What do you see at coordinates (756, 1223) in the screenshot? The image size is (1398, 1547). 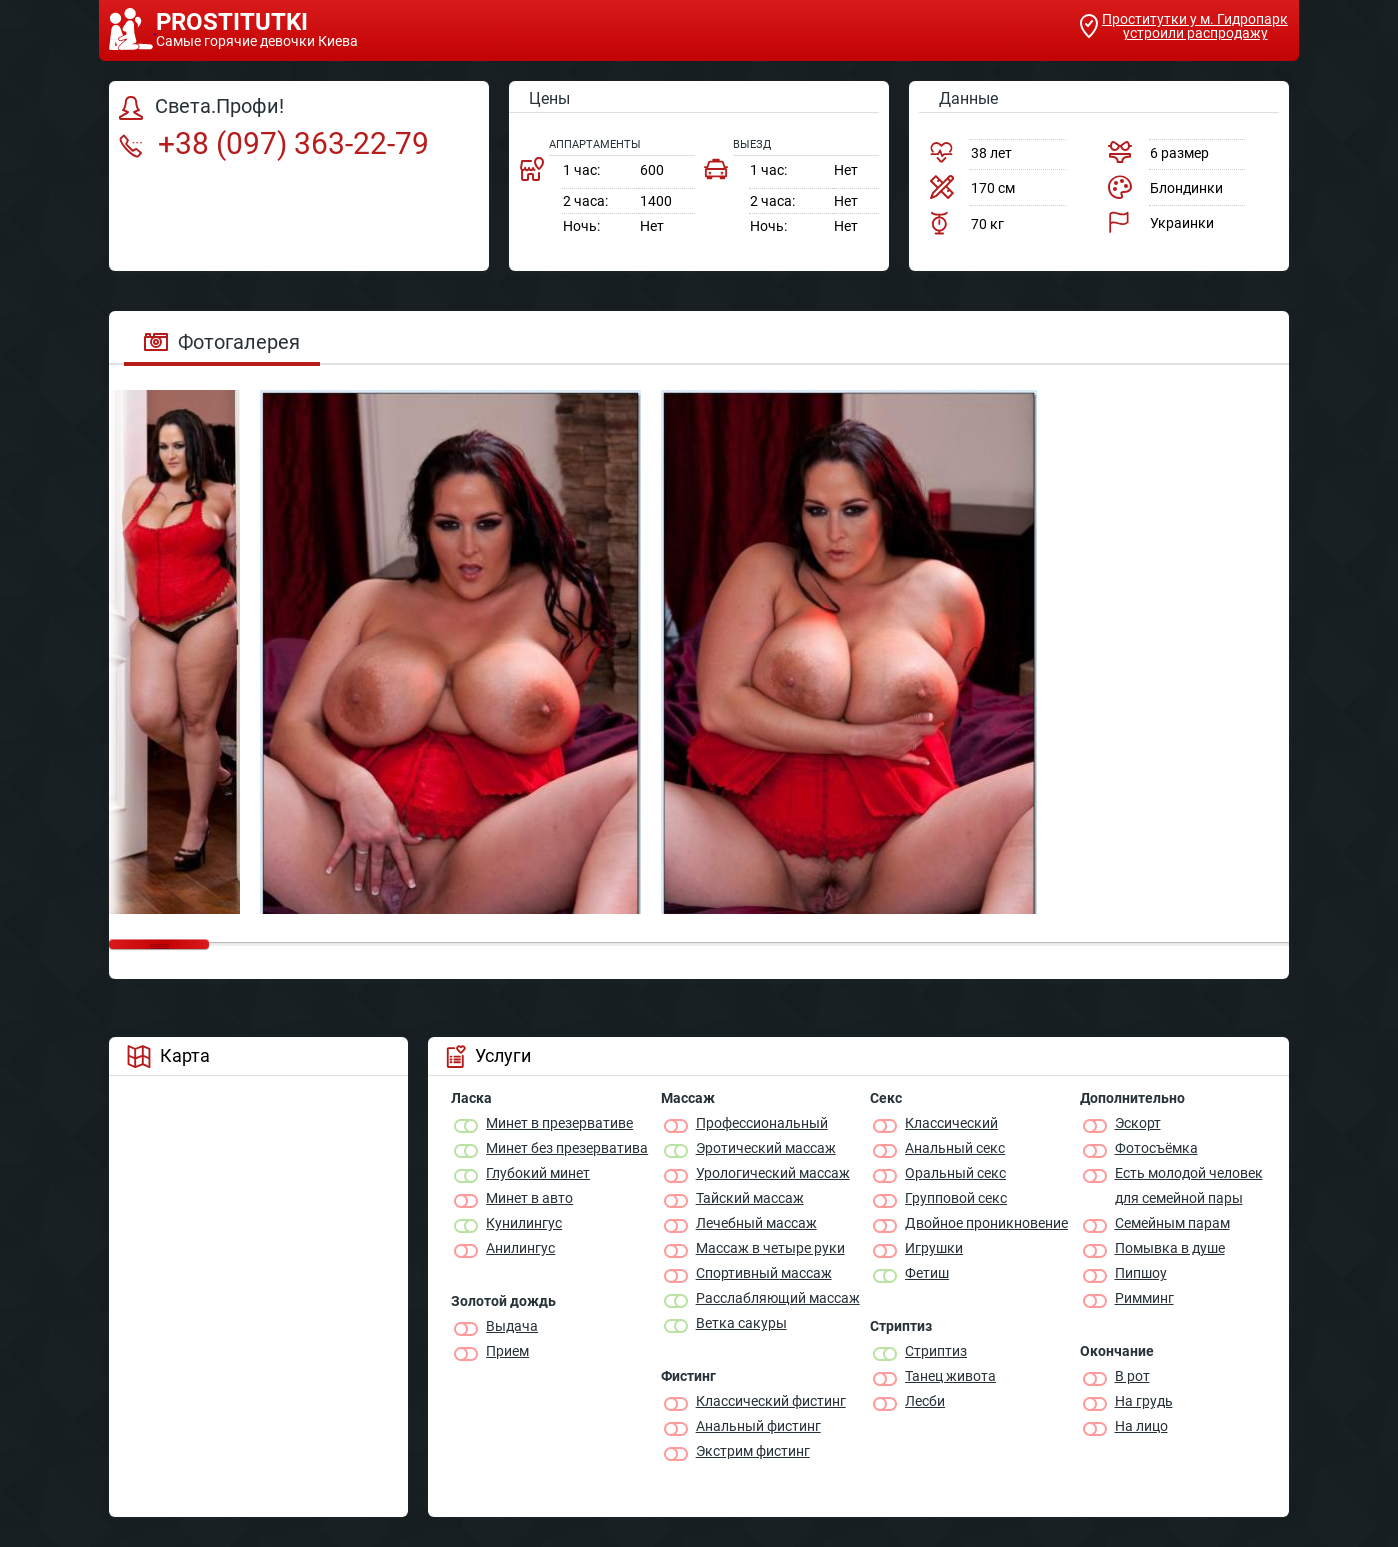 I see `Лечебный массаж` at bounding box center [756, 1223].